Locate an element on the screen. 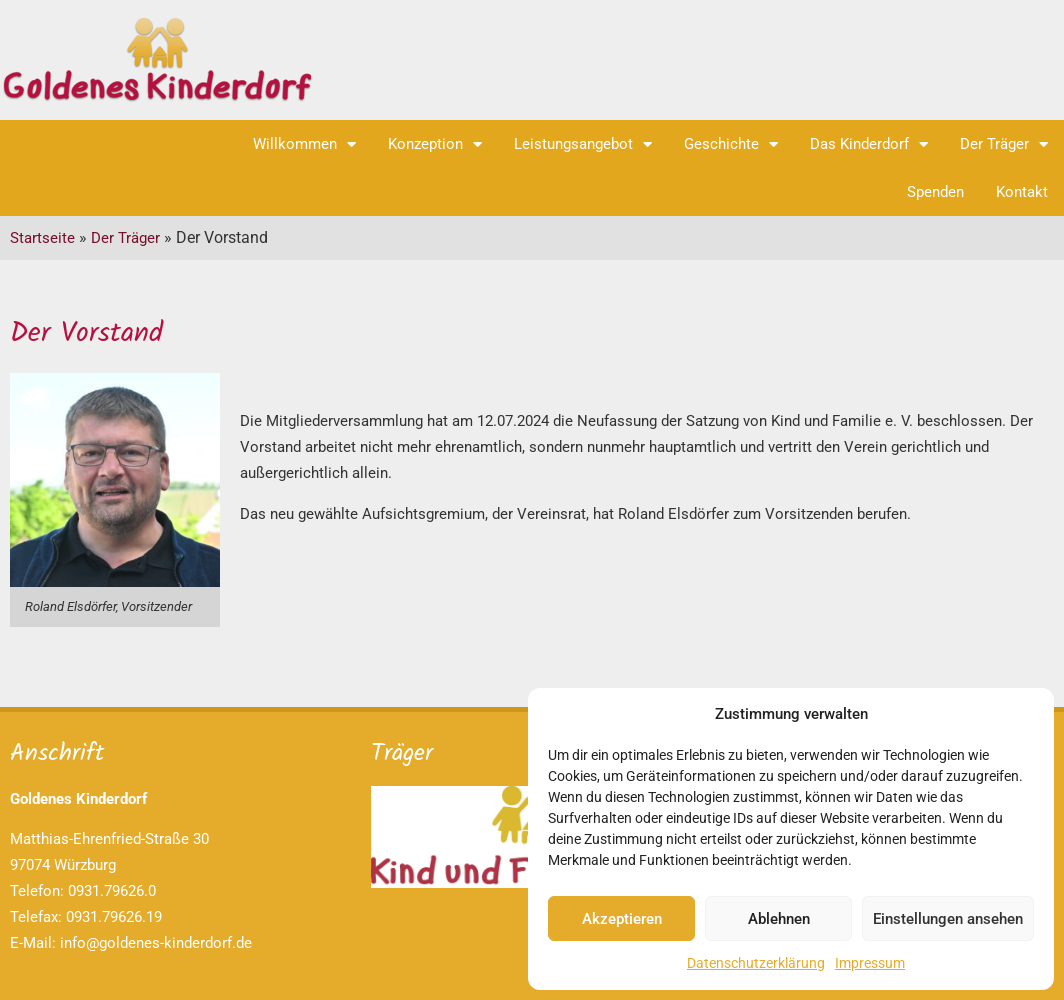 This screenshot has height=1000, width=1064. Kontakt is located at coordinates (1022, 192).